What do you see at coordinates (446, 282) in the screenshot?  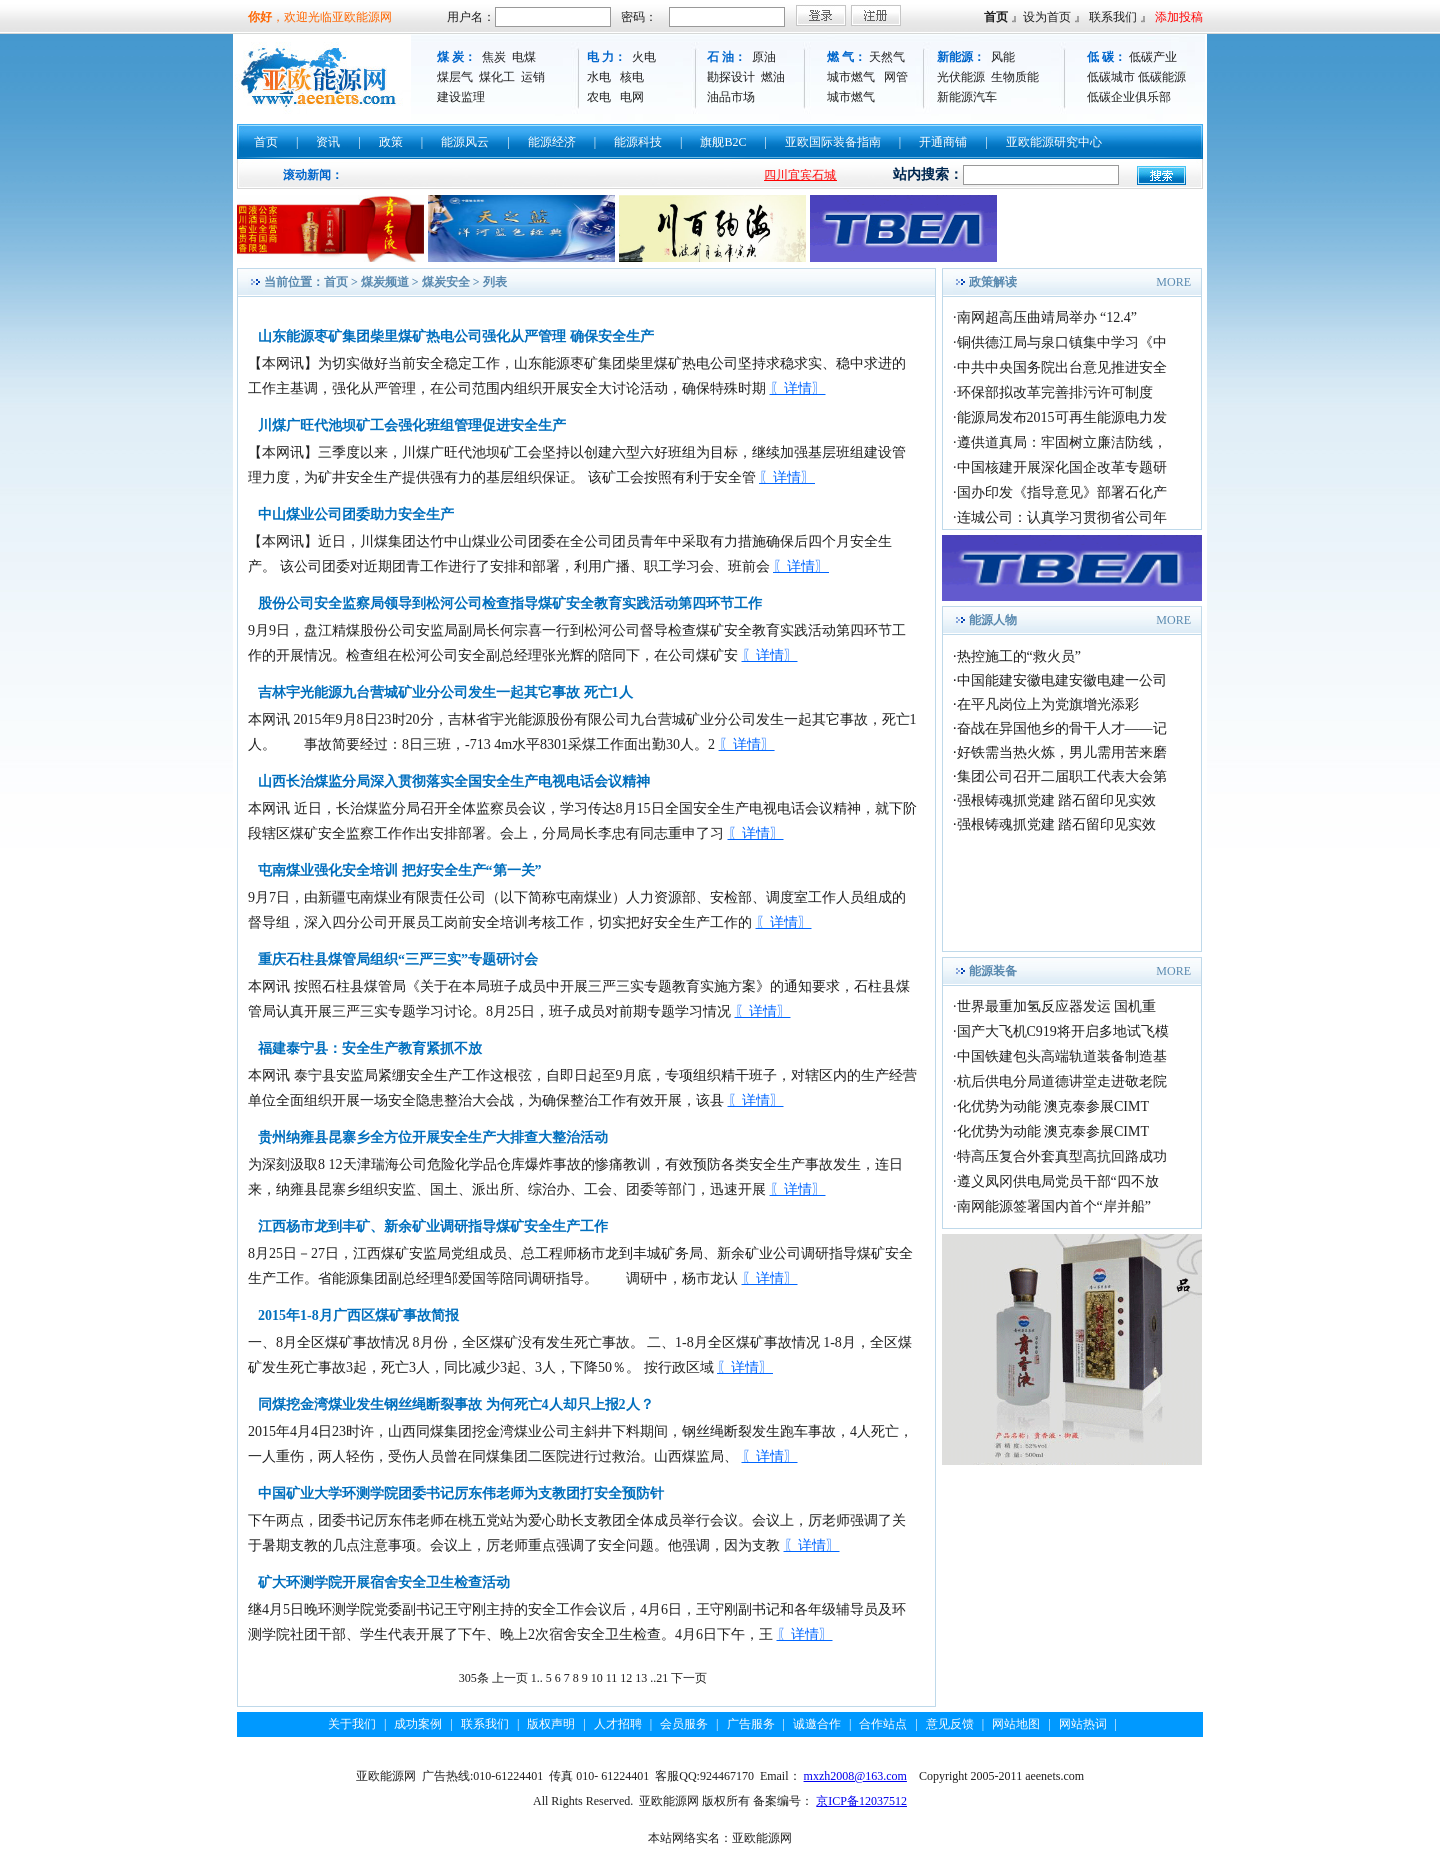 I see `煤炭安全` at bounding box center [446, 282].